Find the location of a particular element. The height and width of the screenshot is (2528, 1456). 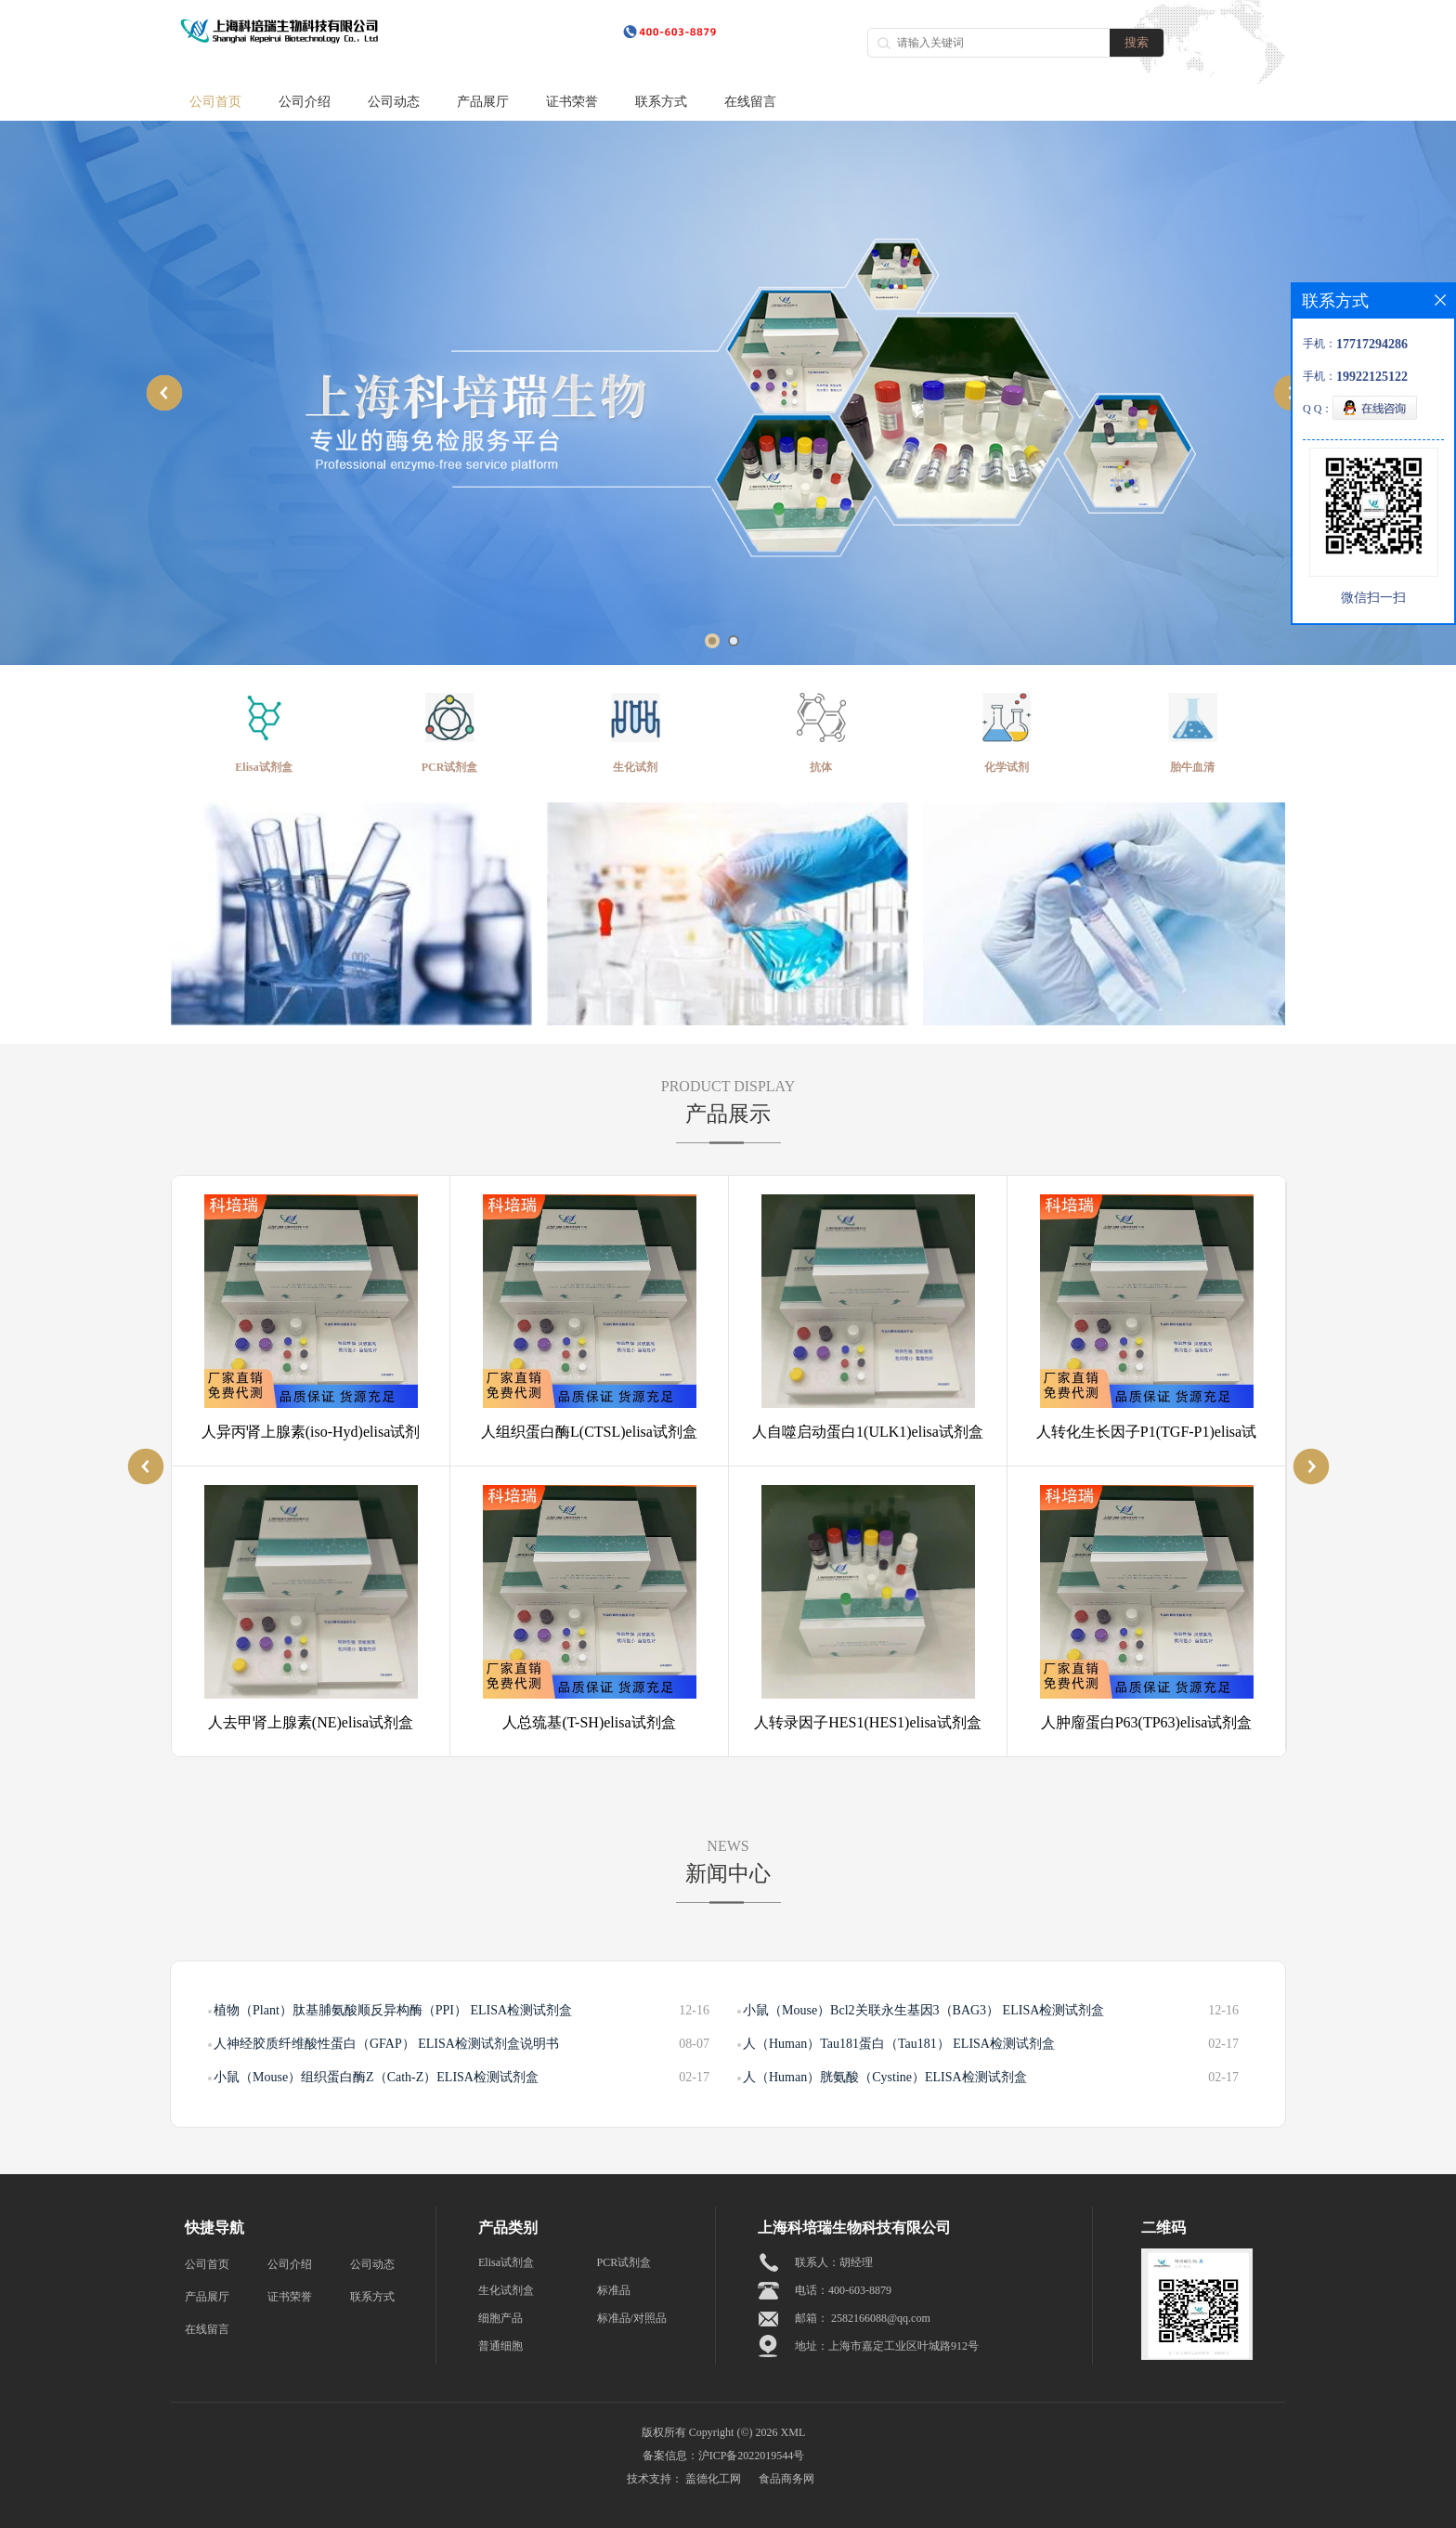

XML is located at coordinates (793, 2432).